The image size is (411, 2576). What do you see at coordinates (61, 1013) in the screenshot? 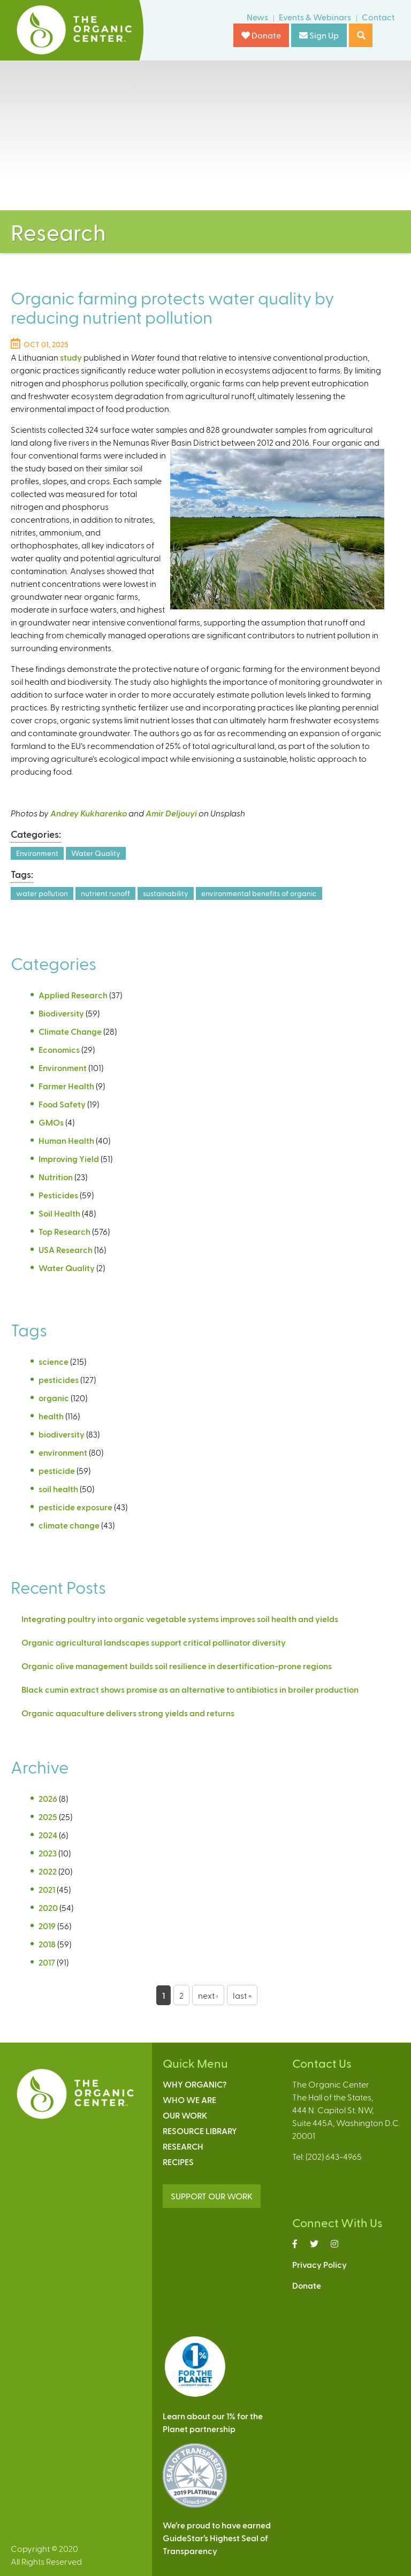
I see `Biodiversity` at bounding box center [61, 1013].